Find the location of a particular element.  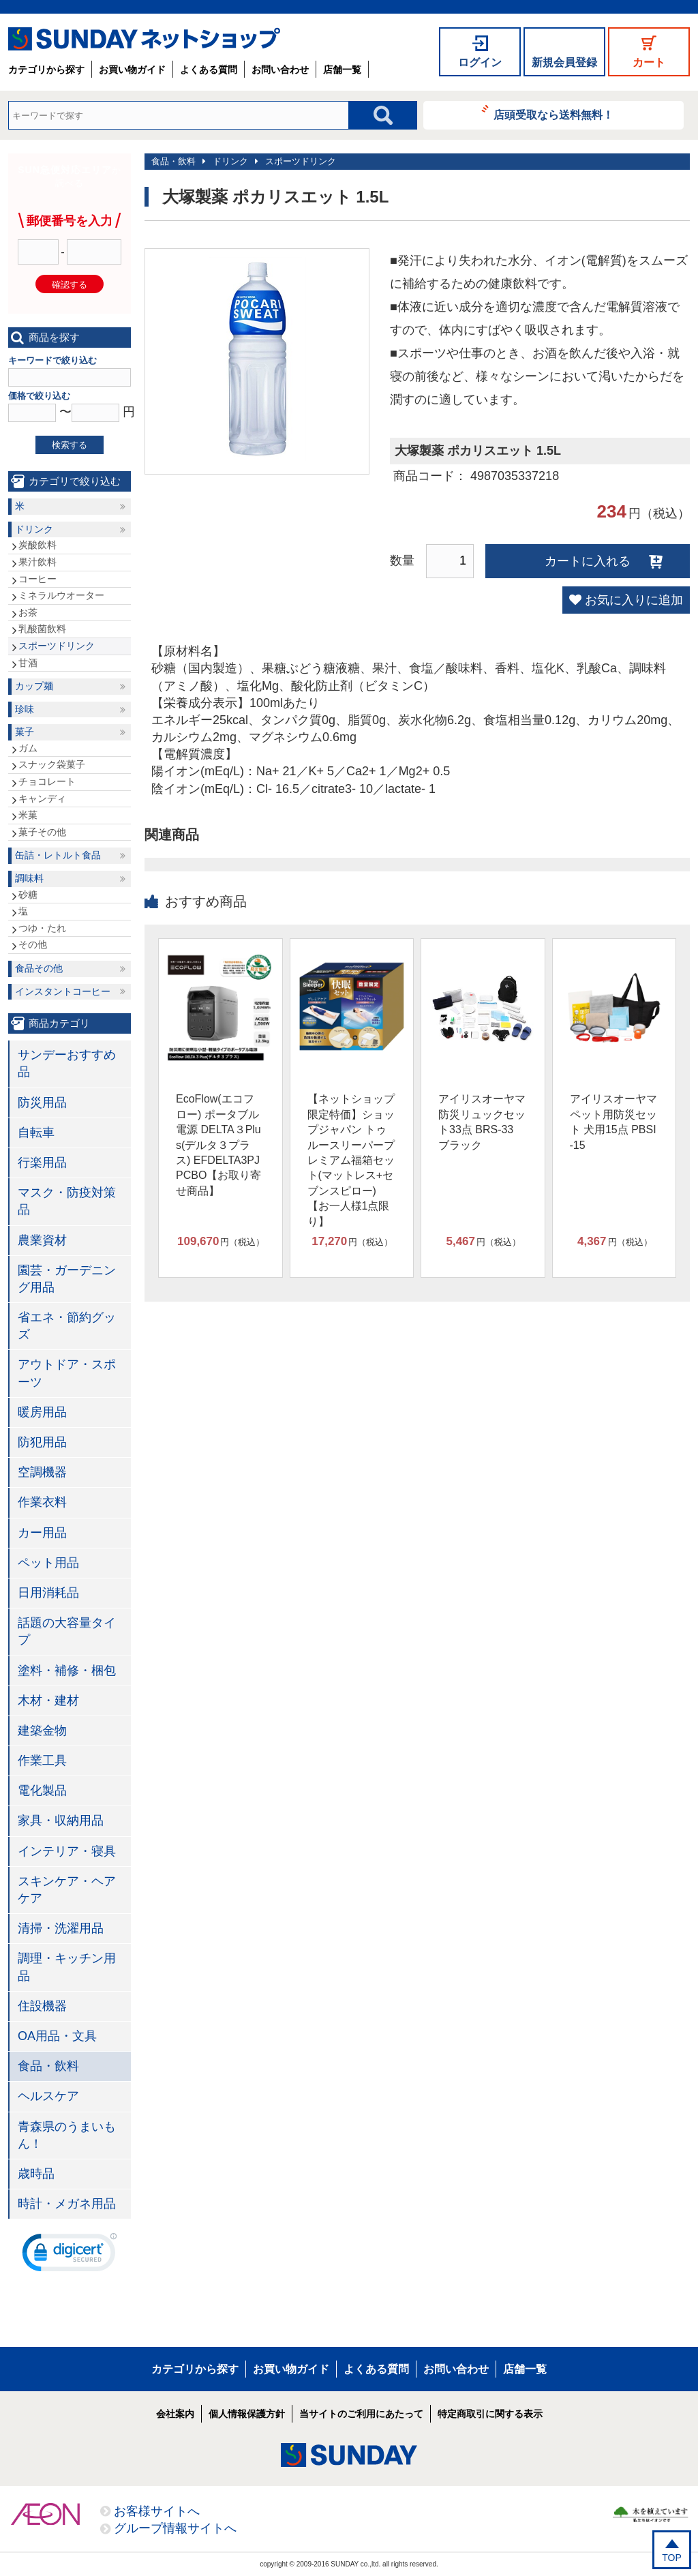

作業衣料 is located at coordinates (42, 1502).